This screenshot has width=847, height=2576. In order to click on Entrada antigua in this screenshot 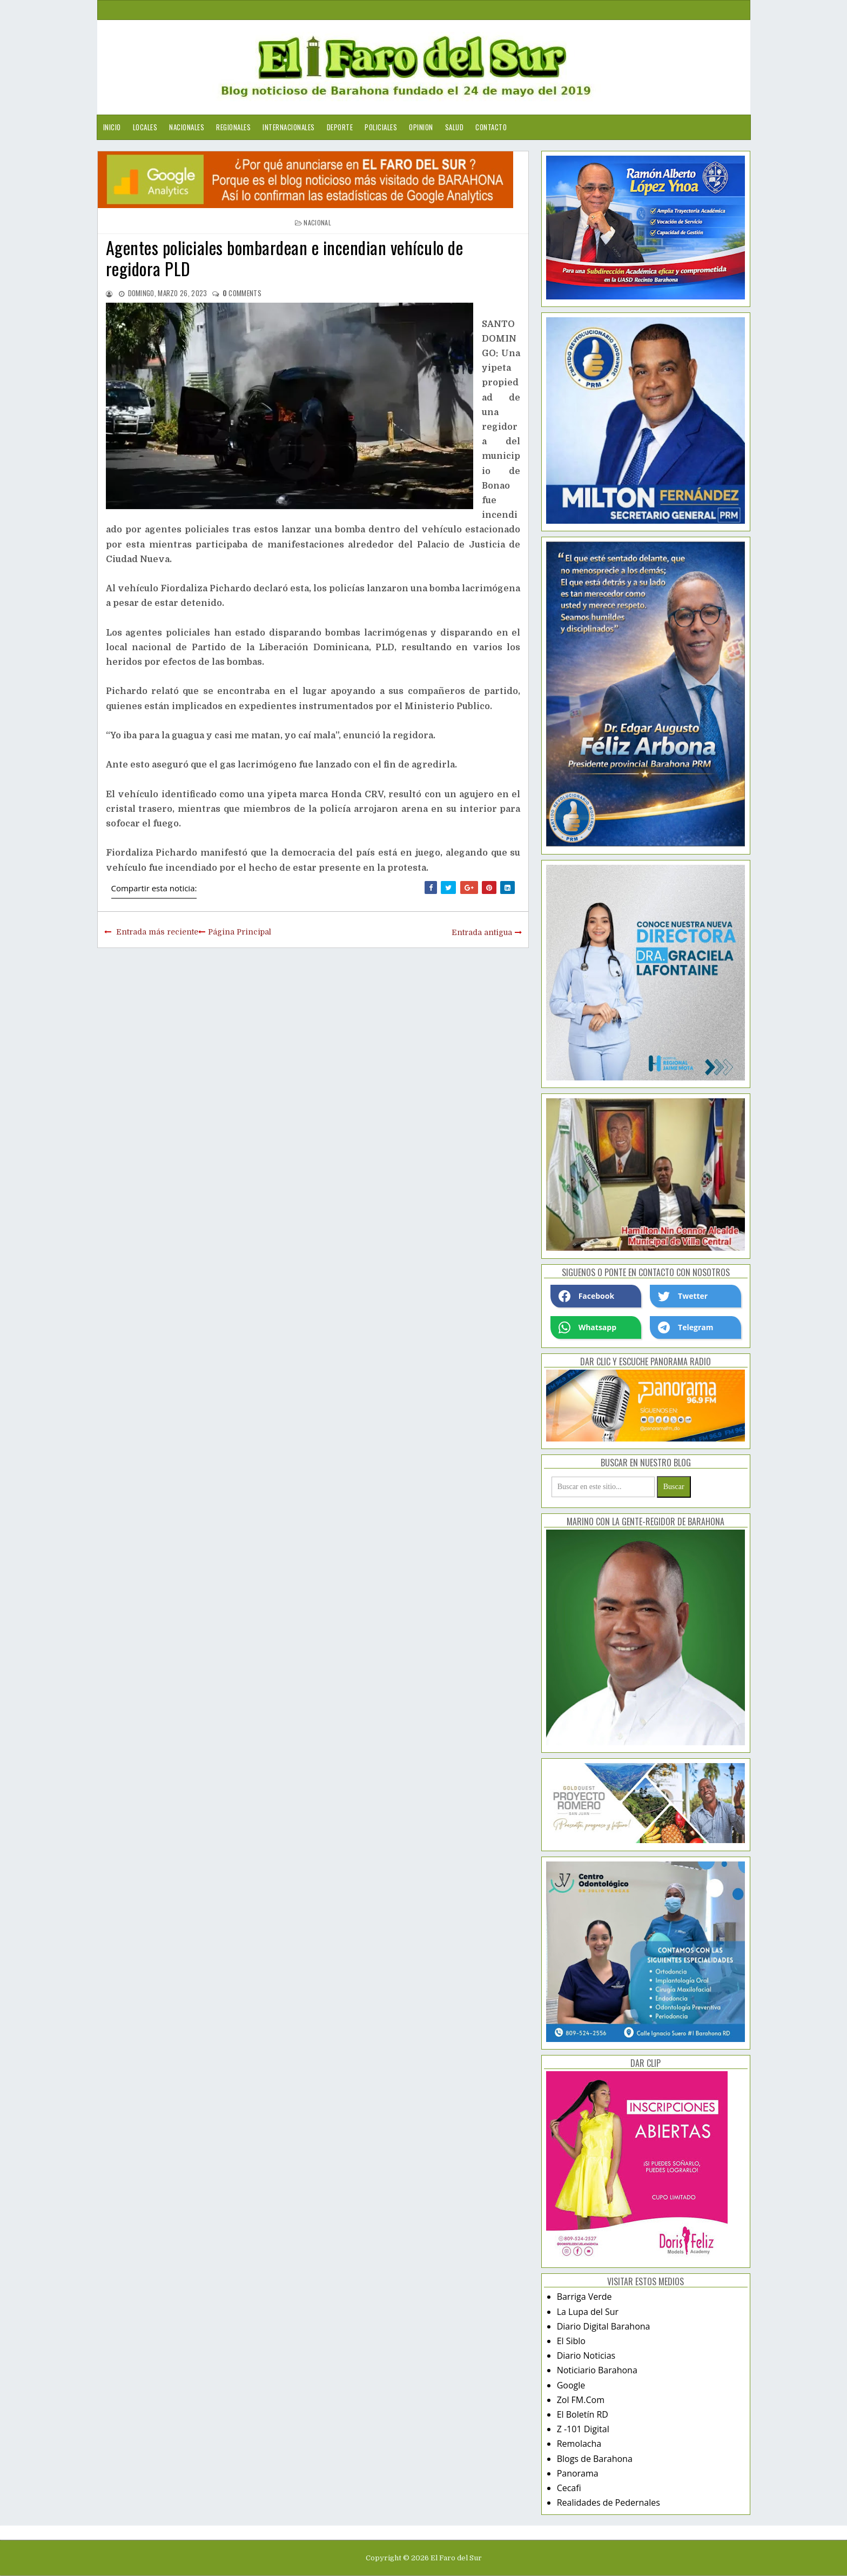, I will do `click(482, 932)`.